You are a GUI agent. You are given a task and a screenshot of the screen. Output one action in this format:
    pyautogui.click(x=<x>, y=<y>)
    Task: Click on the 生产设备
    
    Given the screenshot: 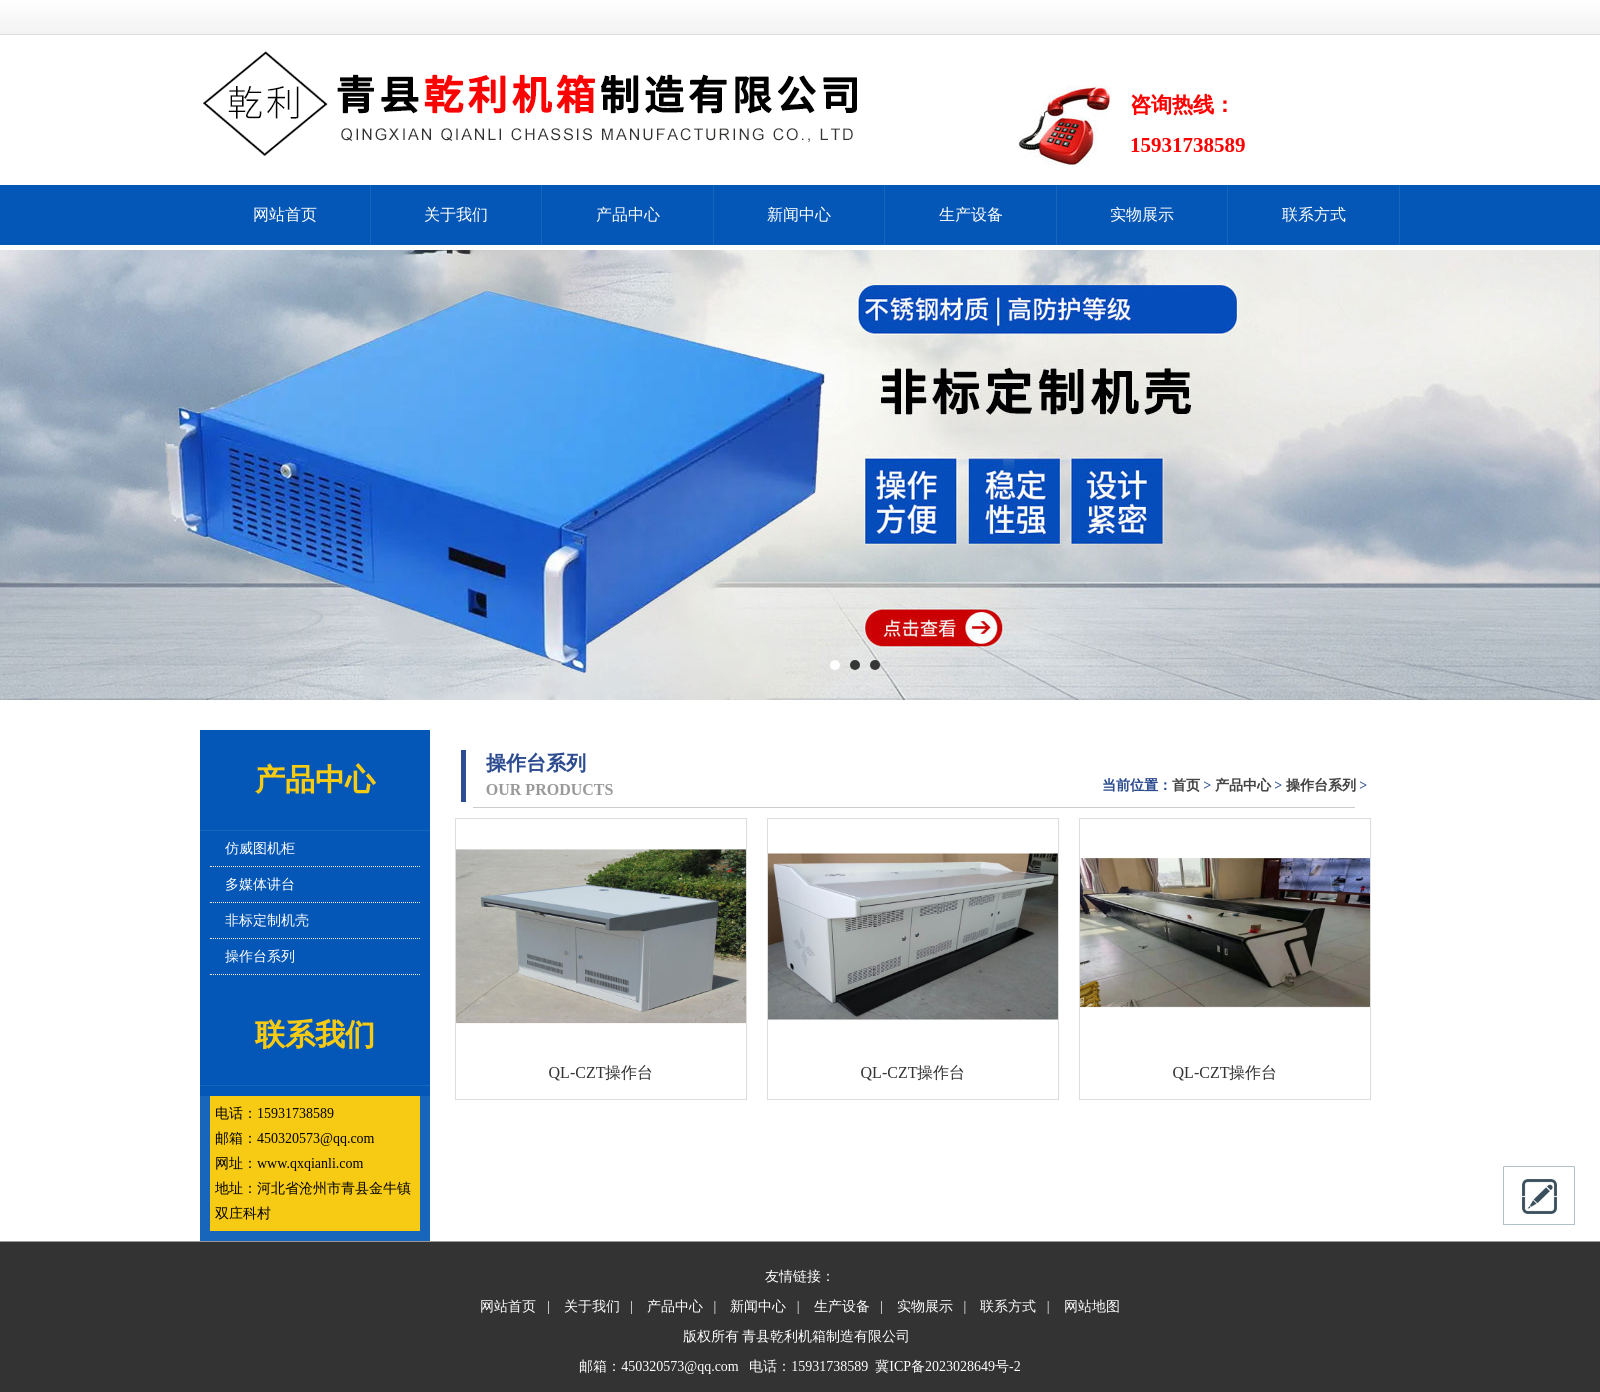 What is the action you would take?
    pyautogui.click(x=971, y=214)
    